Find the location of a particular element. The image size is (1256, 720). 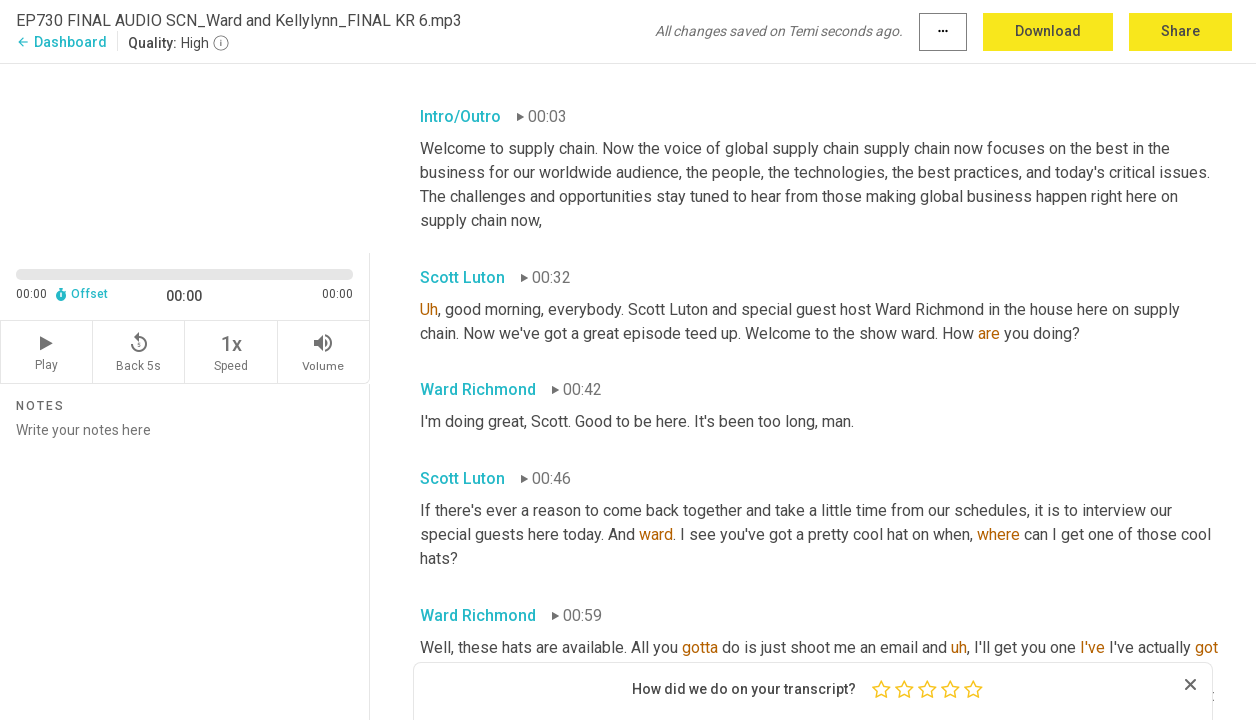

[Source video. Captions are displayed in the editor panel.] is located at coordinates (185, 156).